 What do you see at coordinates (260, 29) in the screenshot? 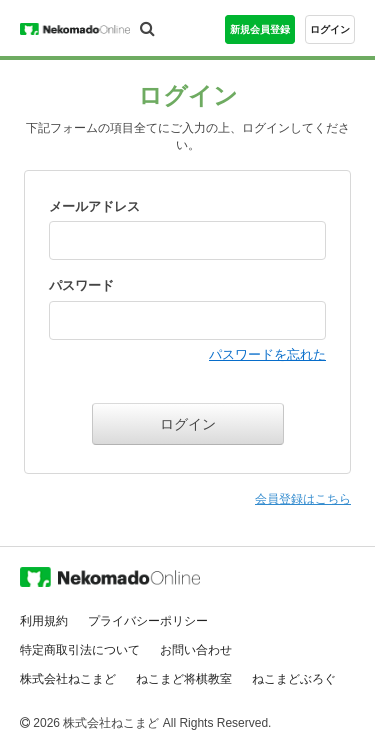
I see `新規会員登録` at bounding box center [260, 29].